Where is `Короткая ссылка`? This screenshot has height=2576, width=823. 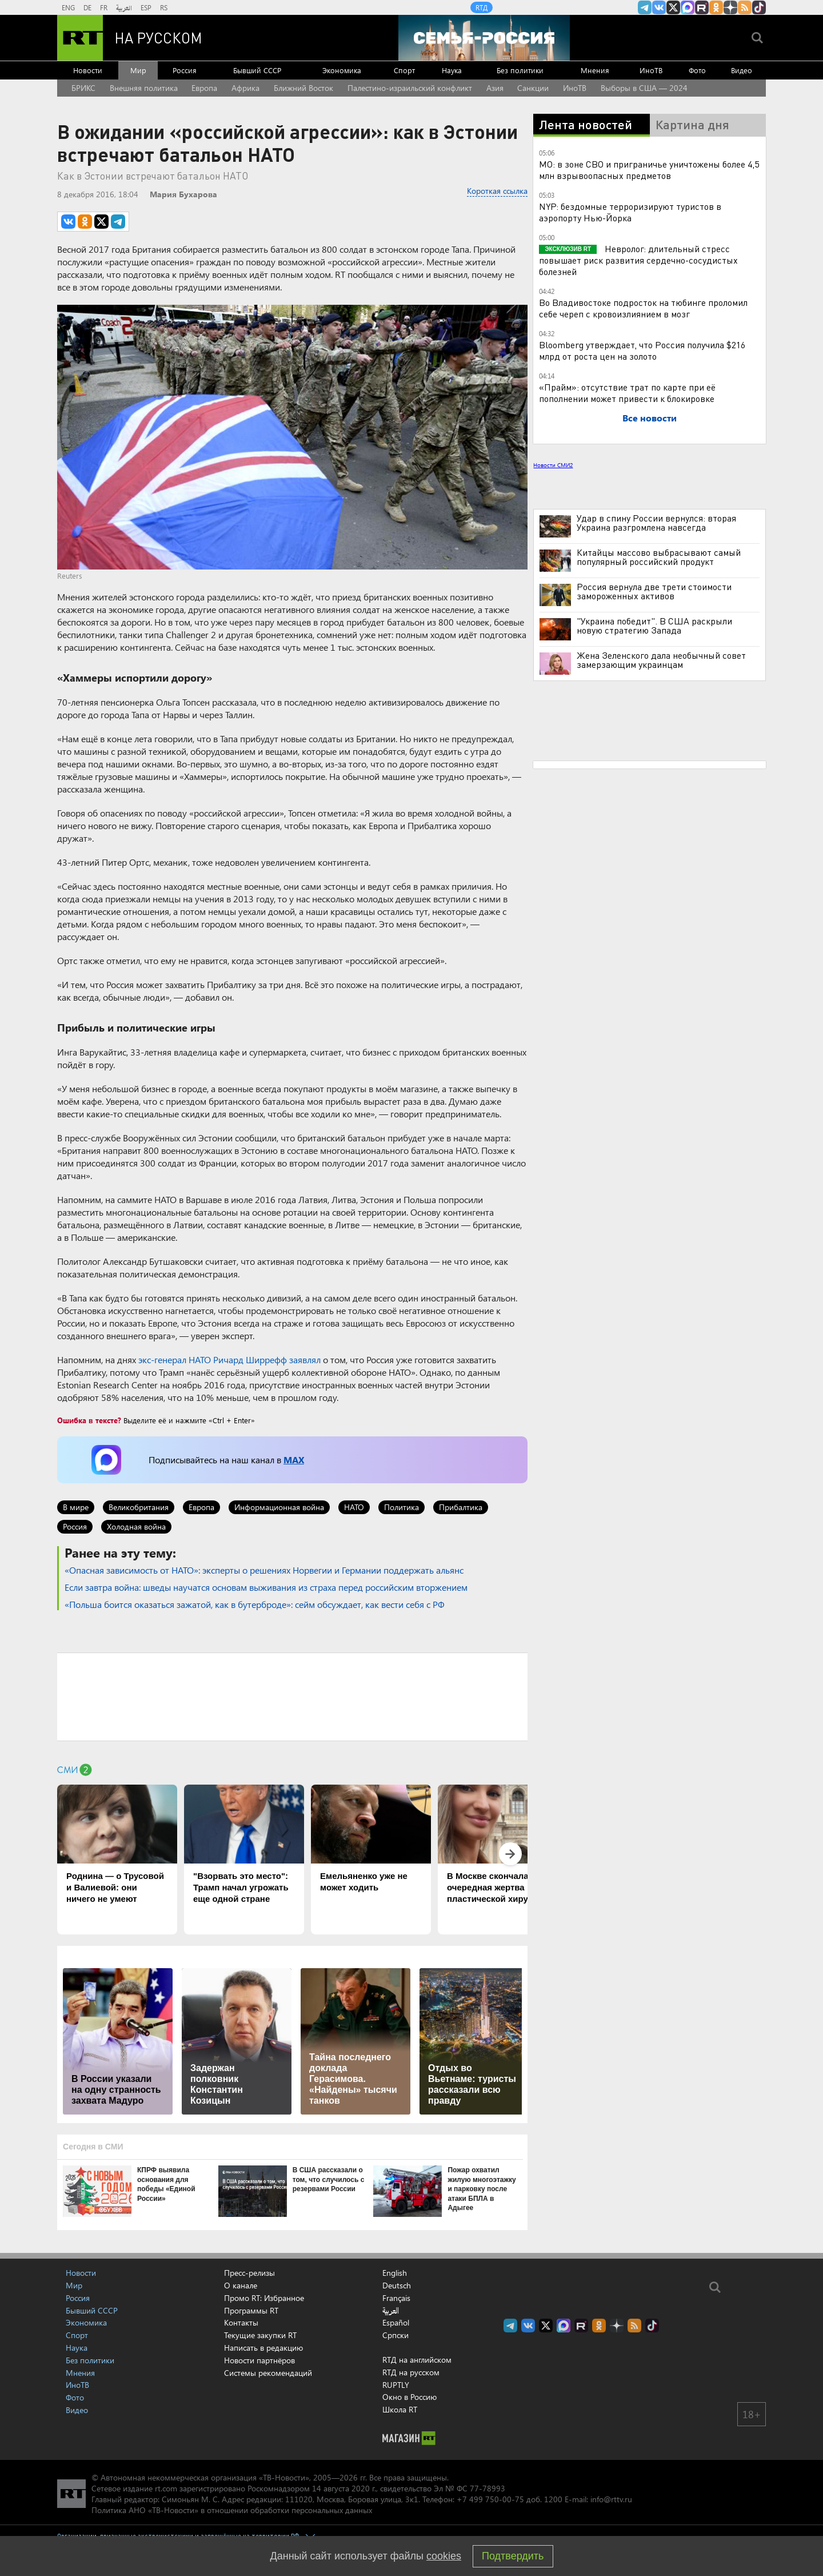
Короткая ссылка is located at coordinates (497, 190).